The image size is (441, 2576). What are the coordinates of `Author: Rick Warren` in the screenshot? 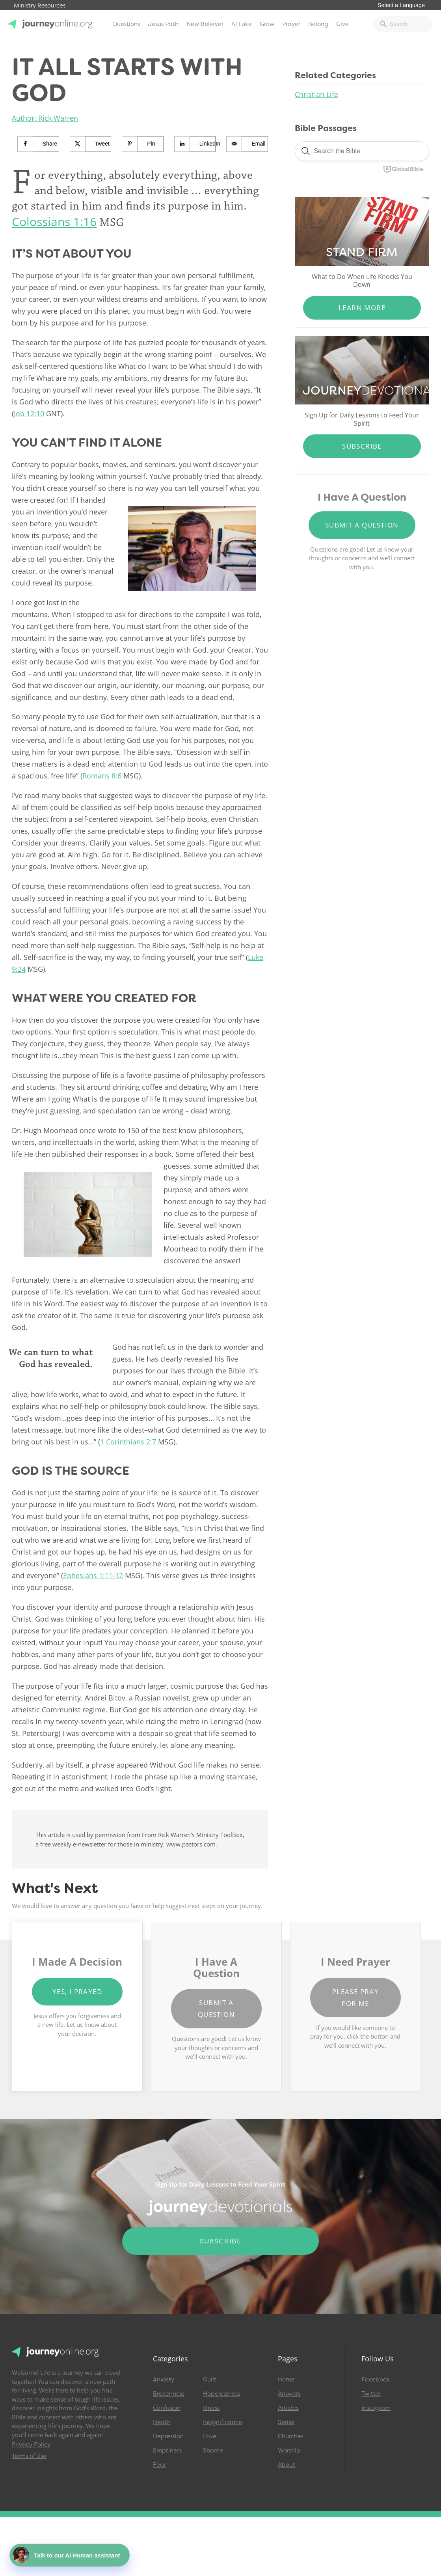 It's located at (45, 118).